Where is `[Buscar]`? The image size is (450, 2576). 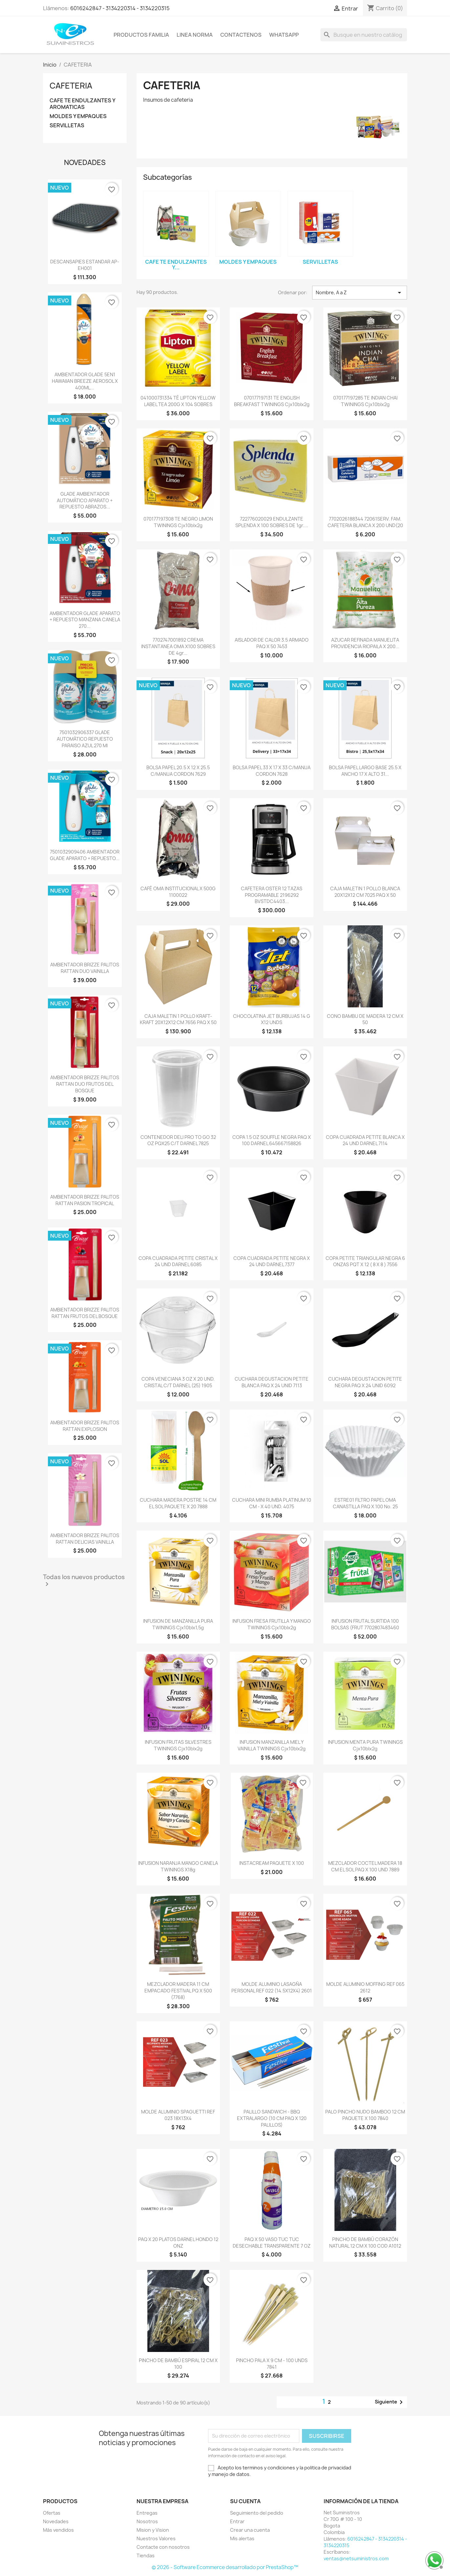
[Buscar] is located at coordinates (363, 34).